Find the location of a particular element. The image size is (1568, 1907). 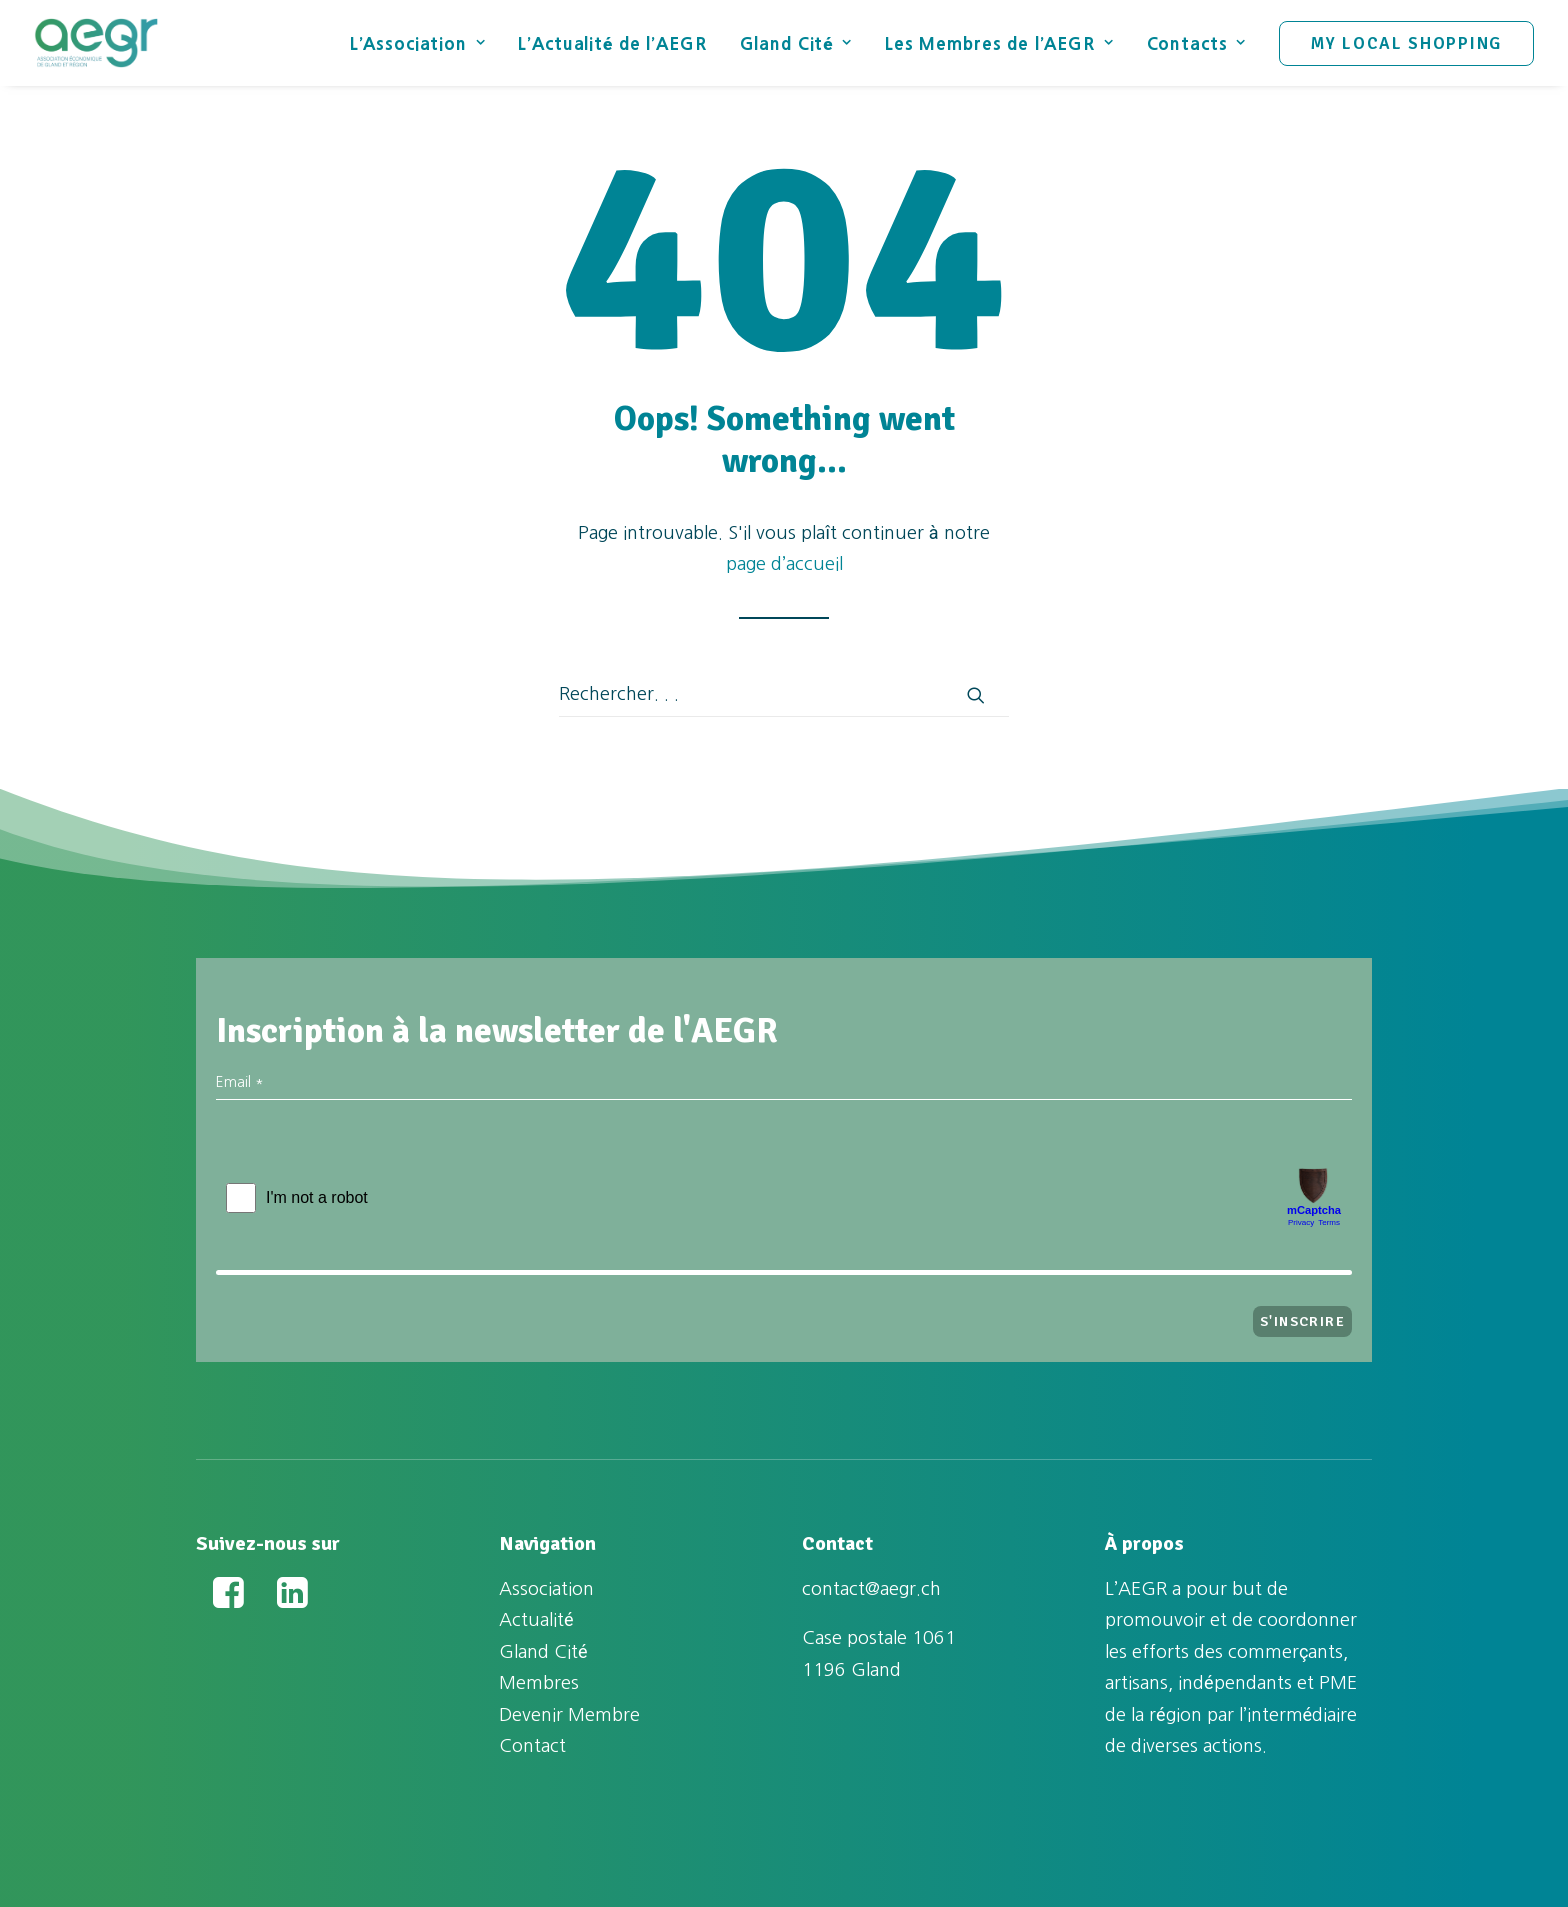

Les Membres de l’AEGR is located at coordinates (999, 43).